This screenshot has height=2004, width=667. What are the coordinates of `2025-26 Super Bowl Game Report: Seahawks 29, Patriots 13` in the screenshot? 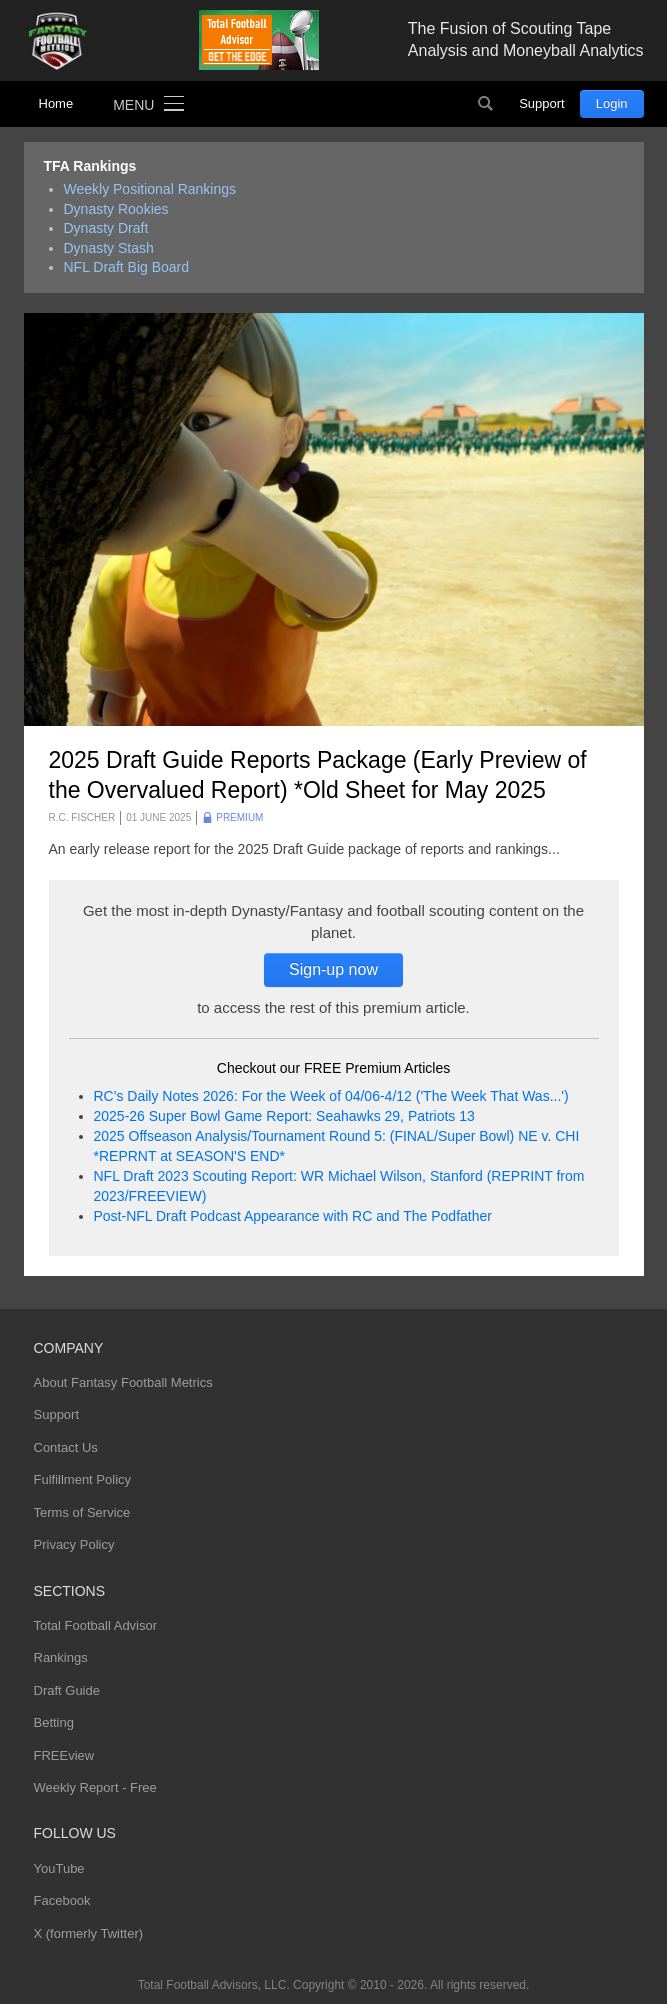 It's located at (284, 1116).